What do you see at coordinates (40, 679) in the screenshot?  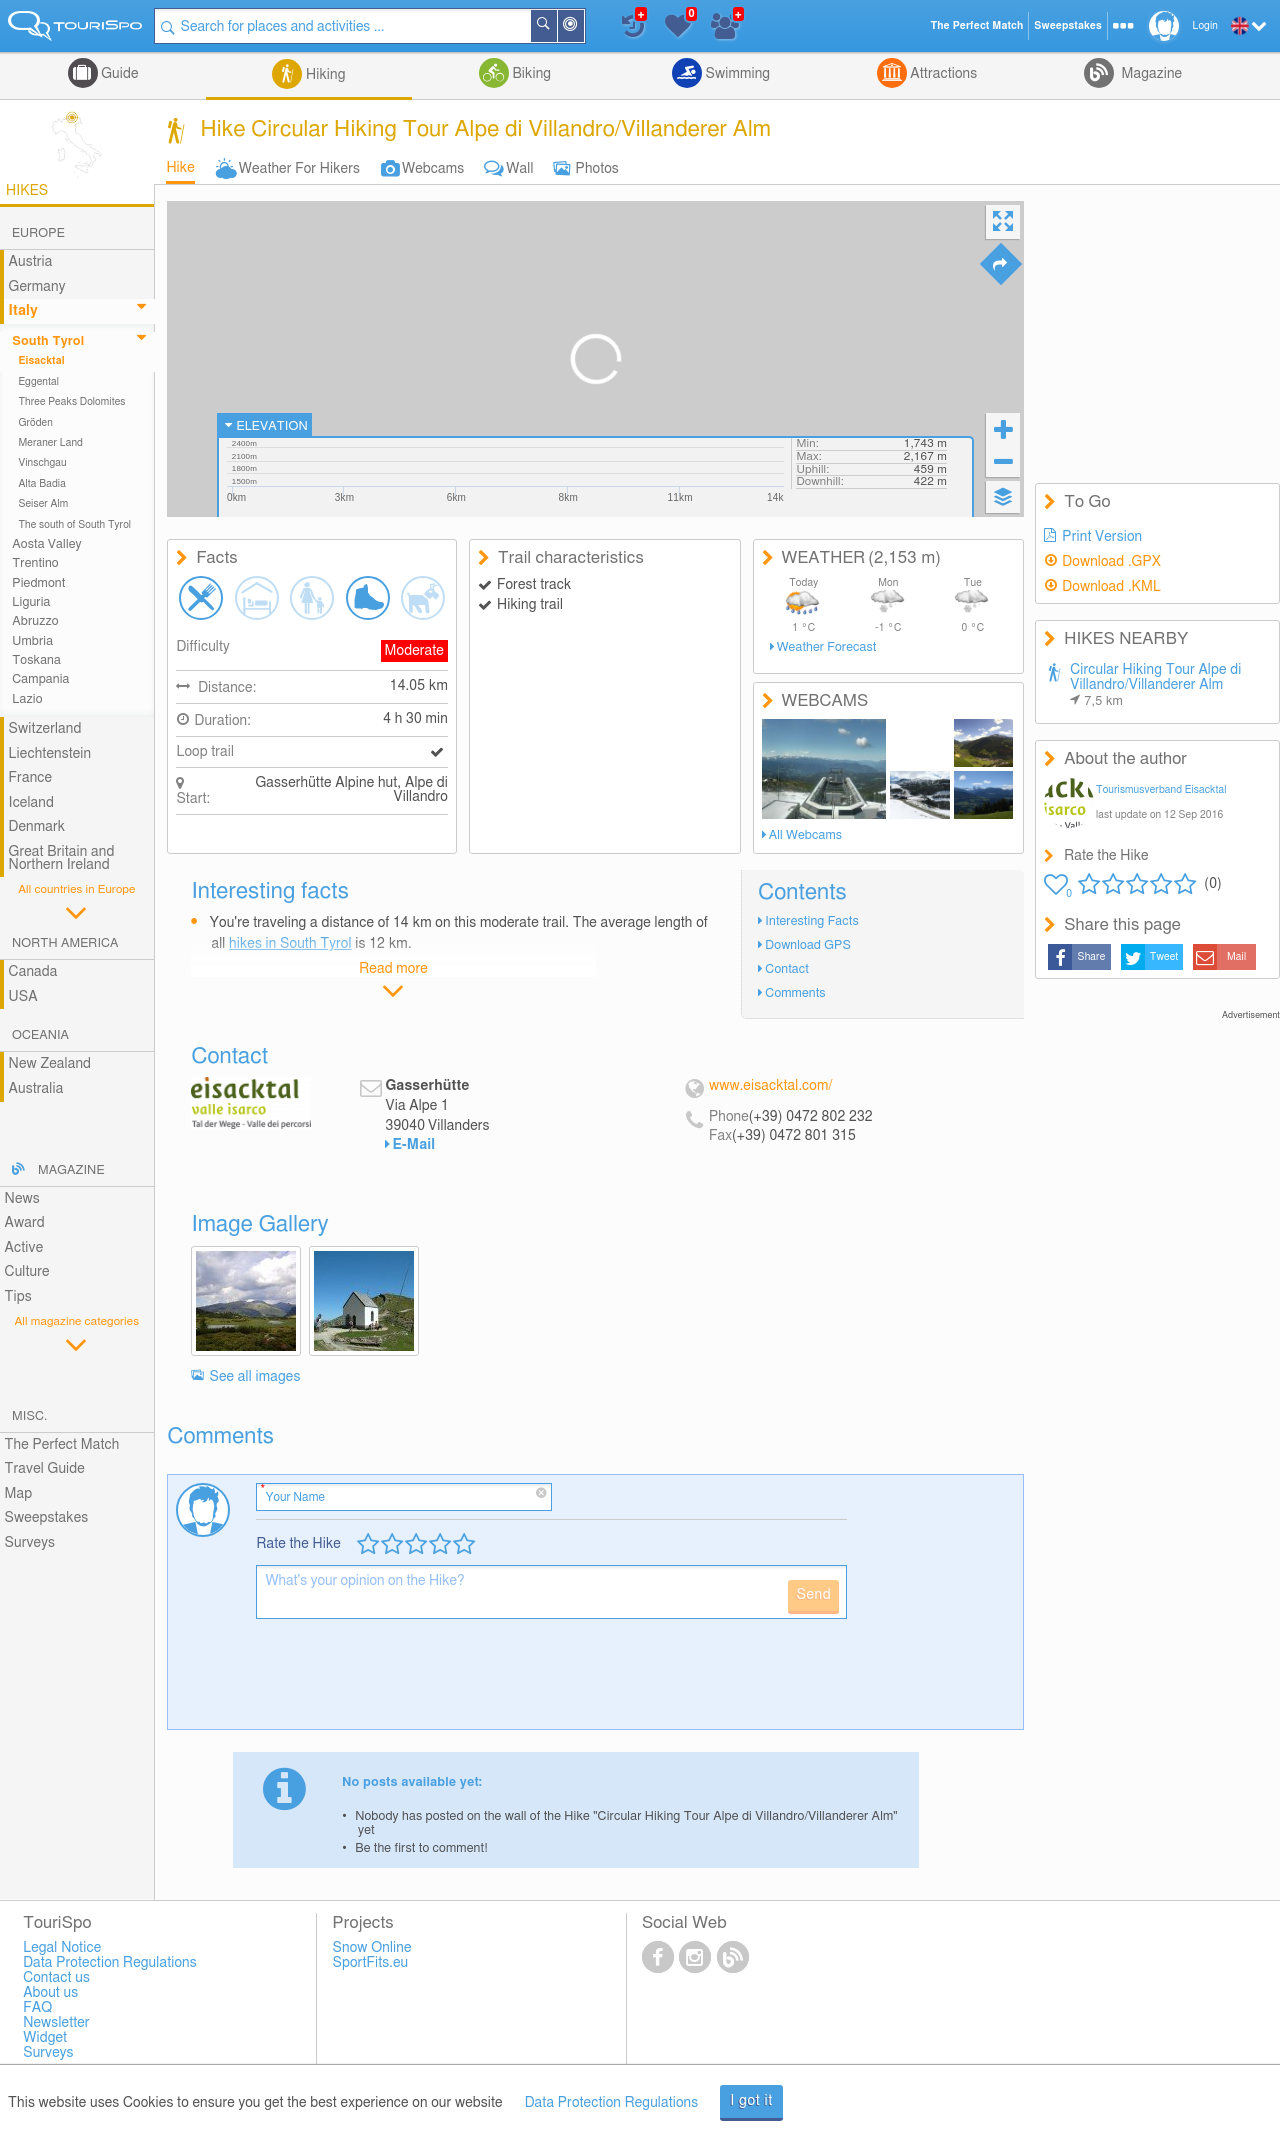 I see `Campania` at bounding box center [40, 679].